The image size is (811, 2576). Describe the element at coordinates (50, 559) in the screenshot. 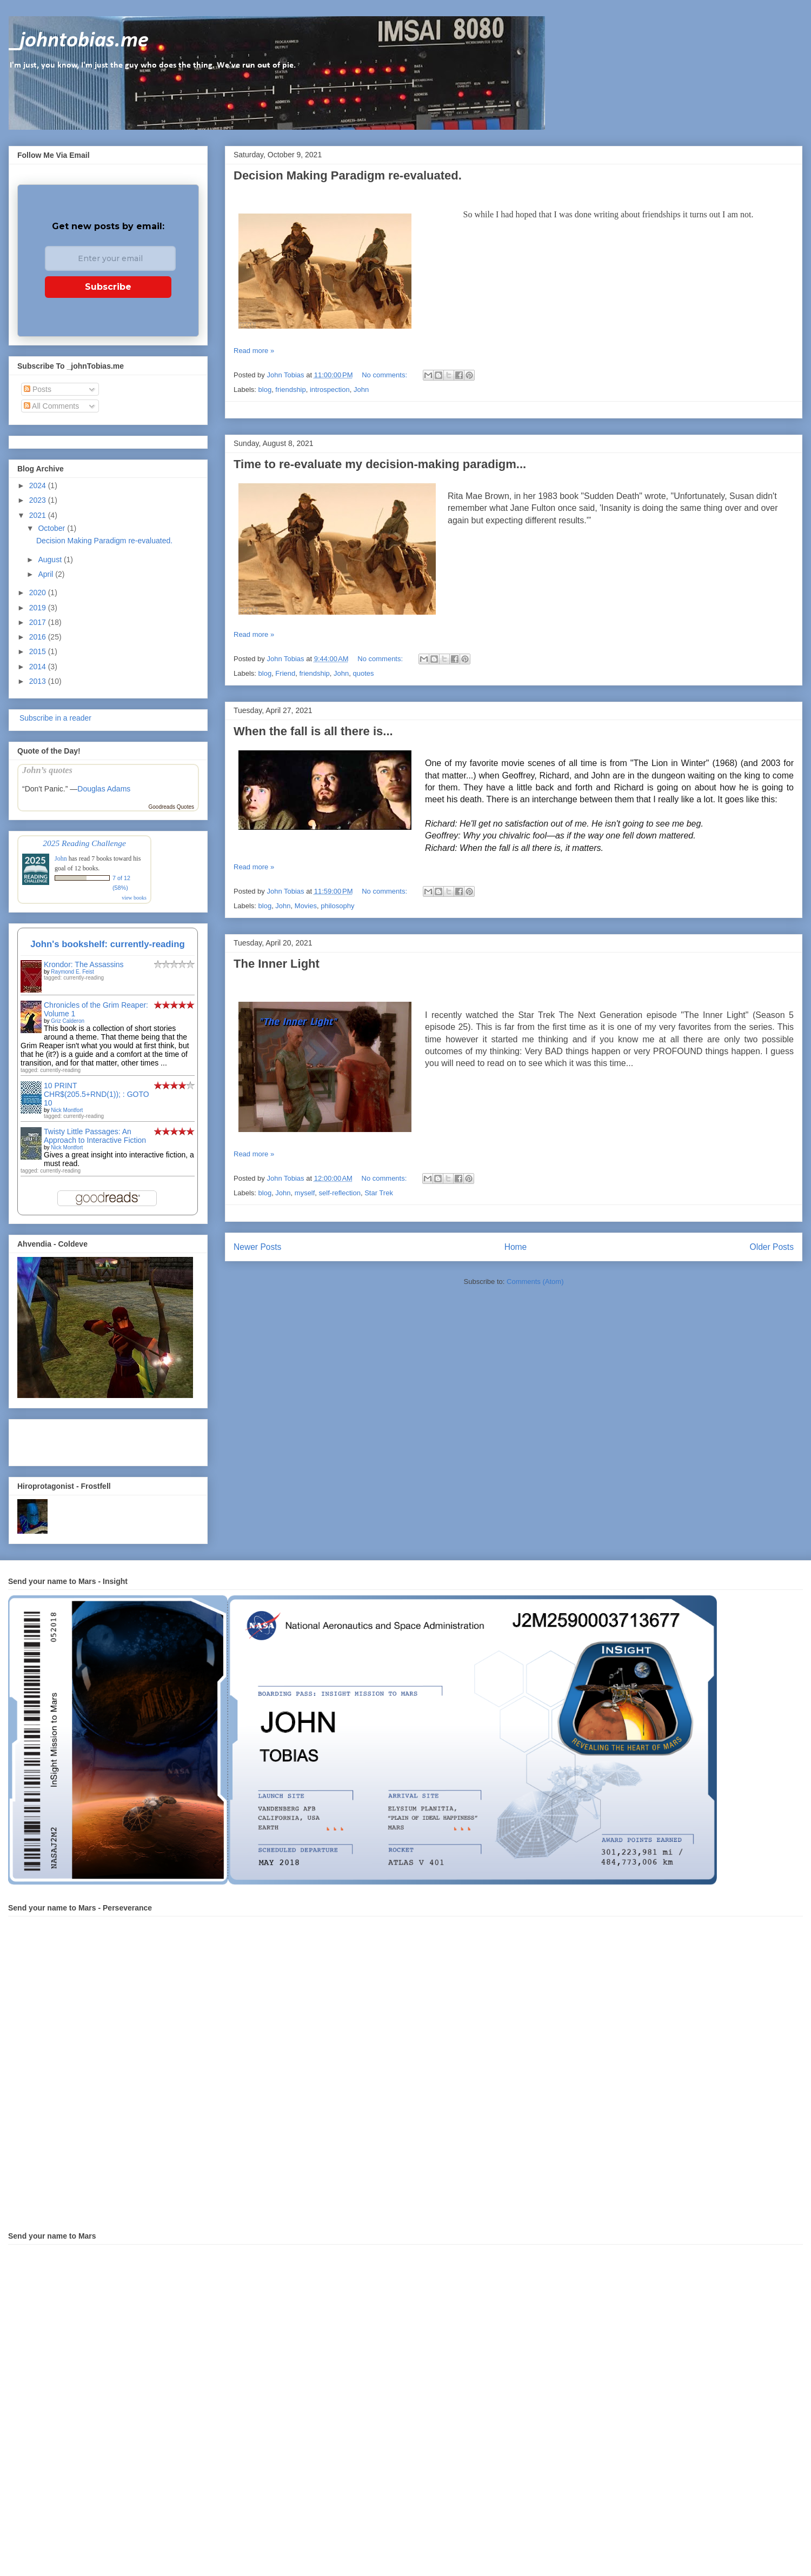

I see `August` at that location.